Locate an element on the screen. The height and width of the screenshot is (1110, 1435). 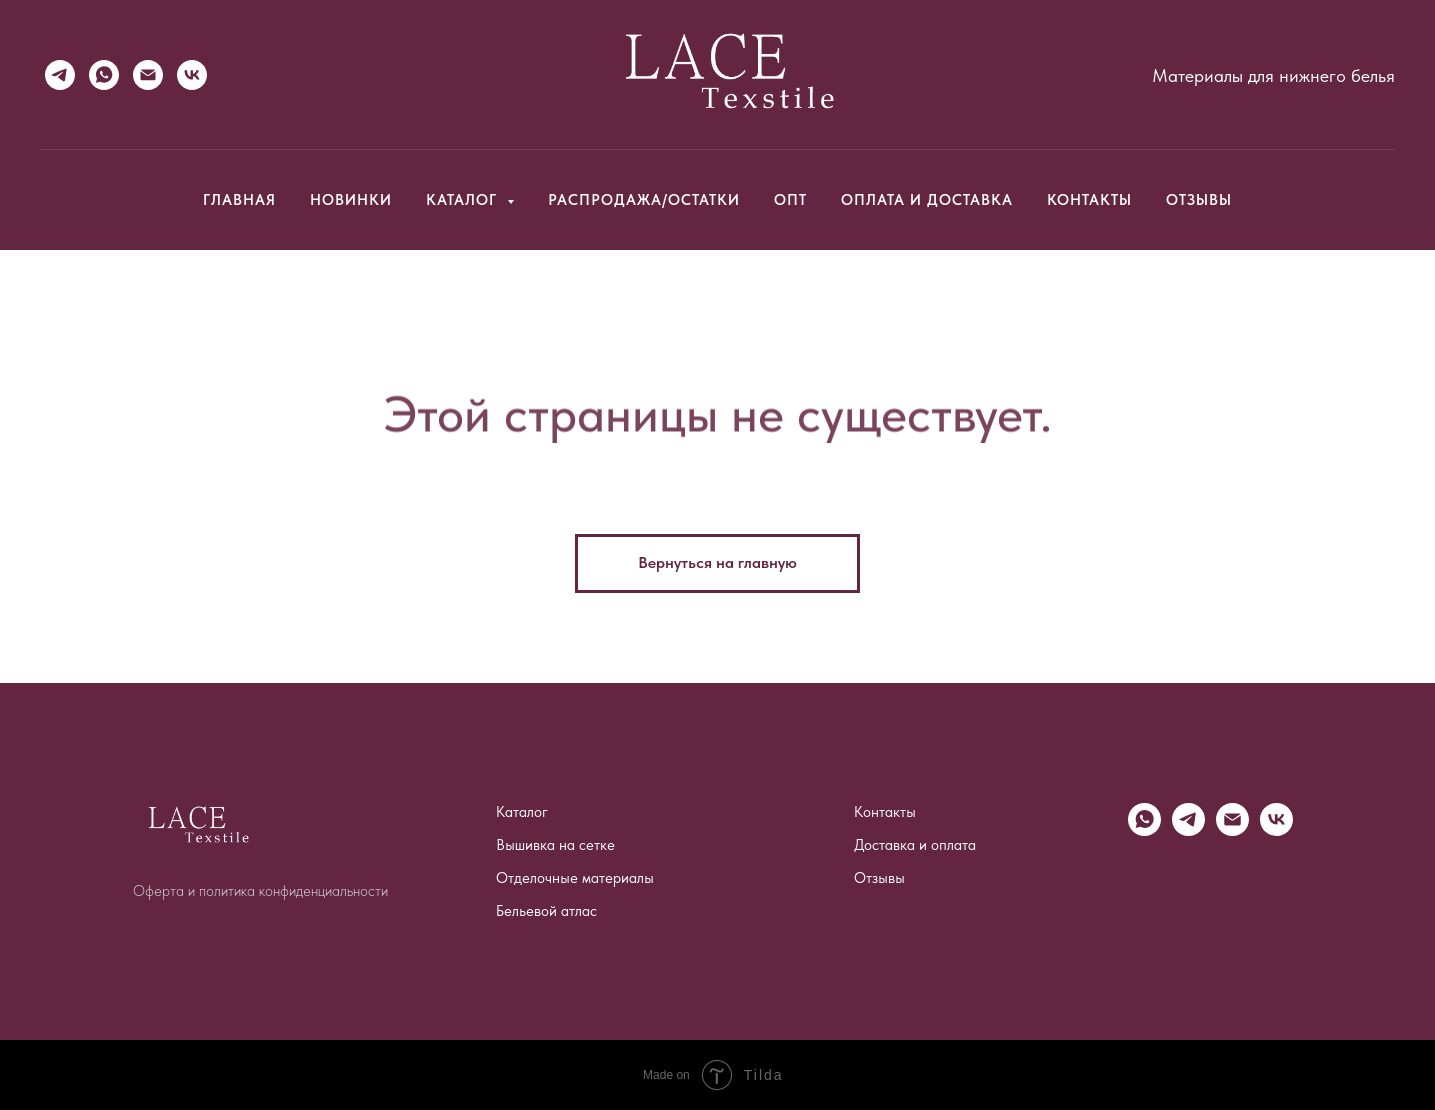
Главная is located at coordinates (239, 200).